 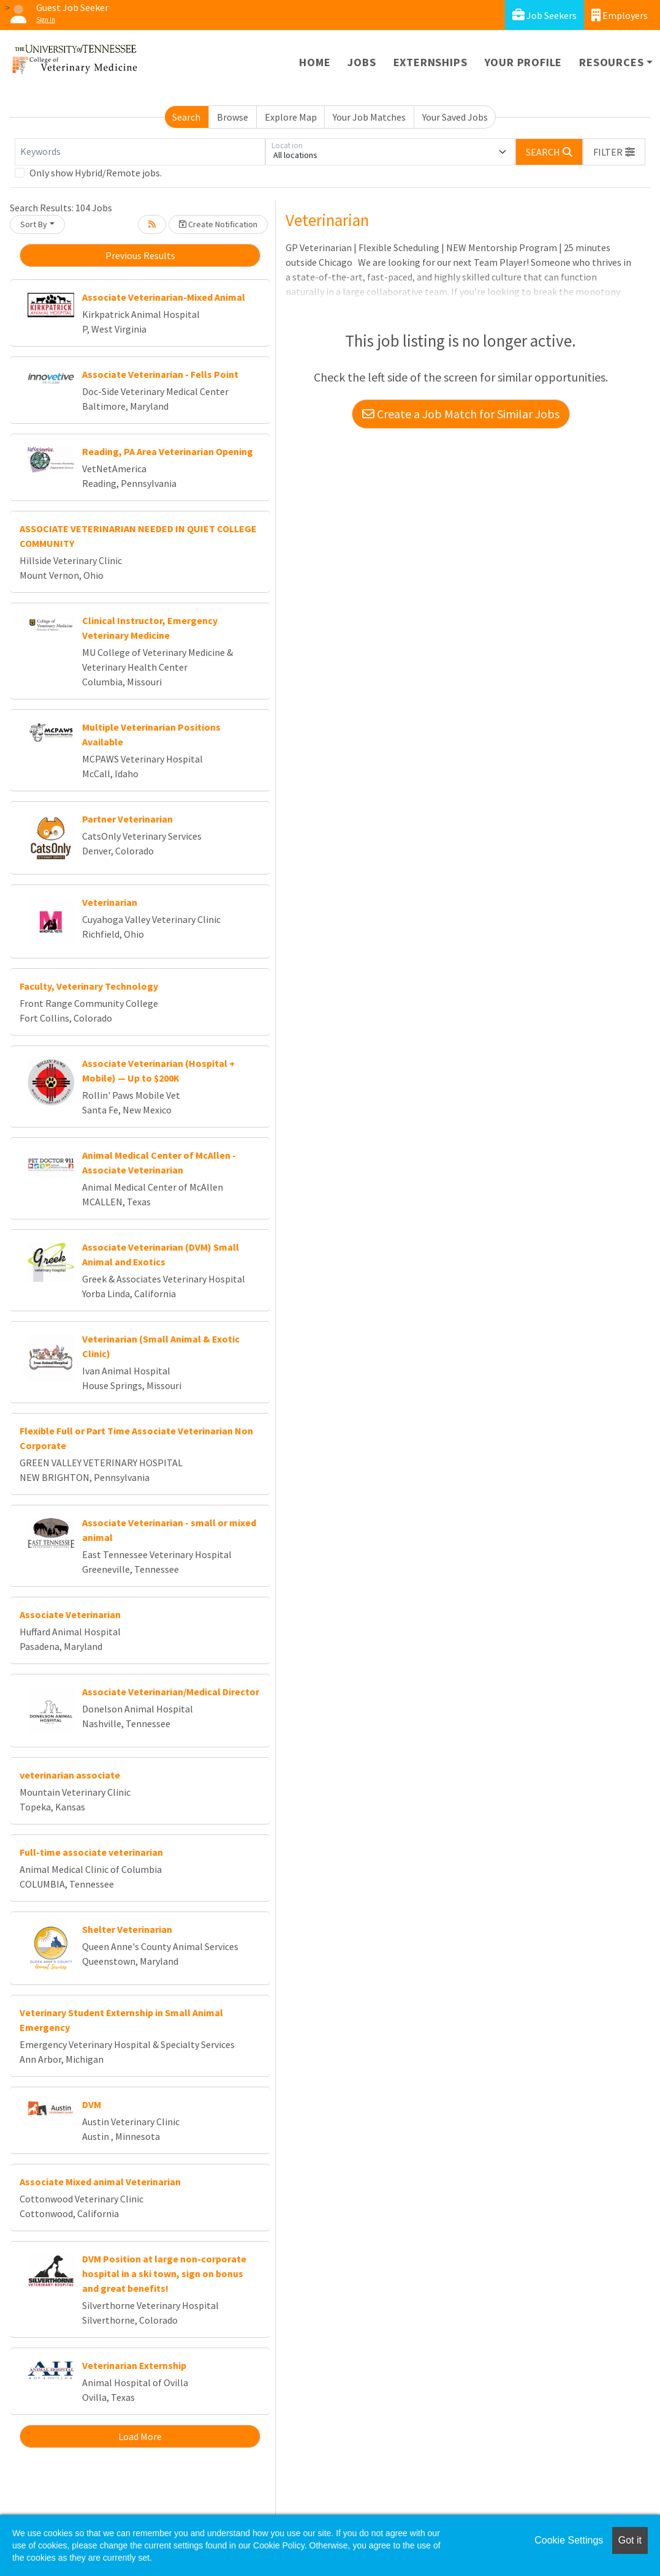 What do you see at coordinates (167, 451) in the screenshot?
I see `Reading, PA Area Veterinarian Opening` at bounding box center [167, 451].